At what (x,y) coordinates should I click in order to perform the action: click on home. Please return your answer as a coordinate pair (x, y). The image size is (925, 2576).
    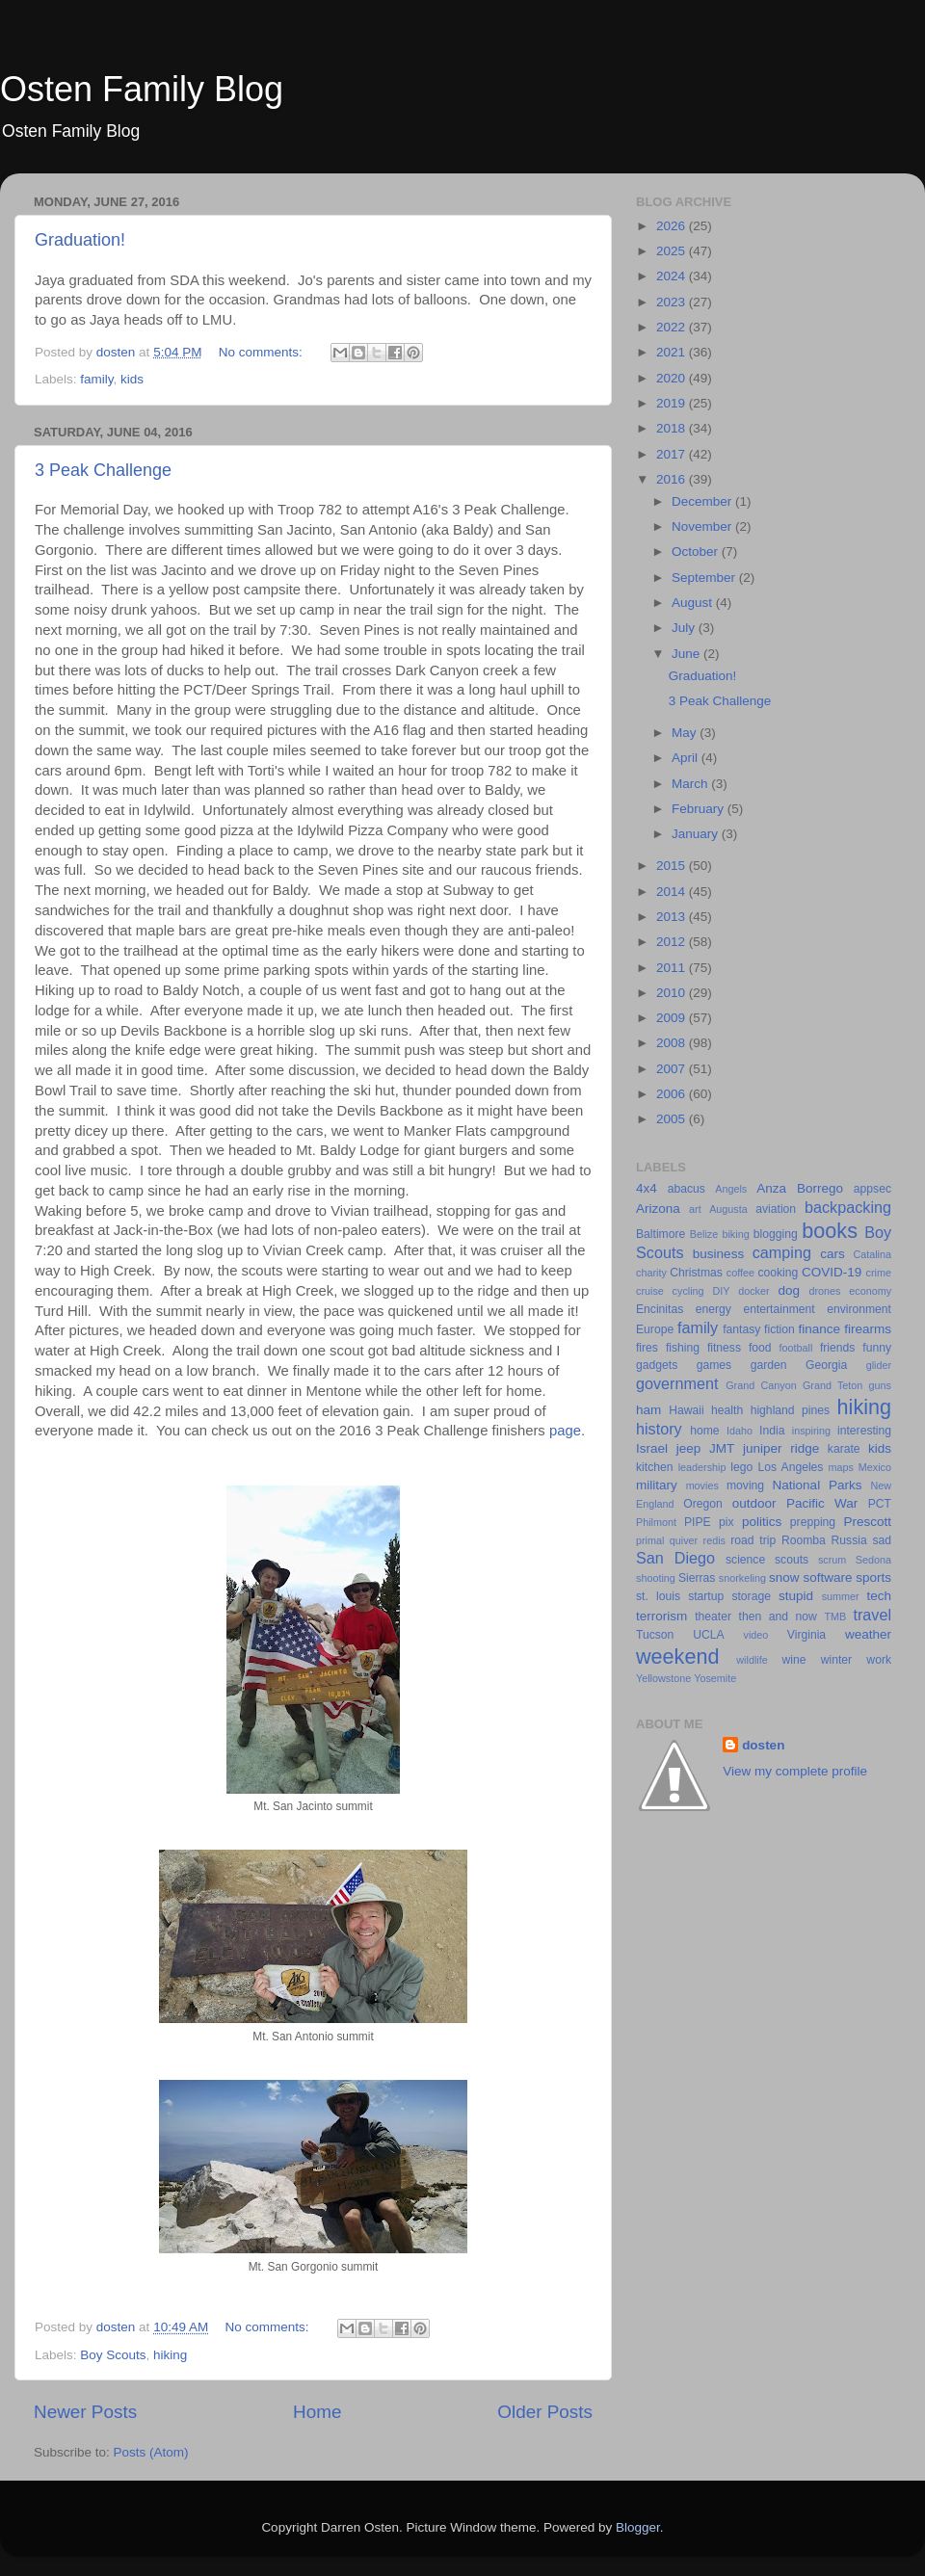
    Looking at the image, I should click on (704, 1430).